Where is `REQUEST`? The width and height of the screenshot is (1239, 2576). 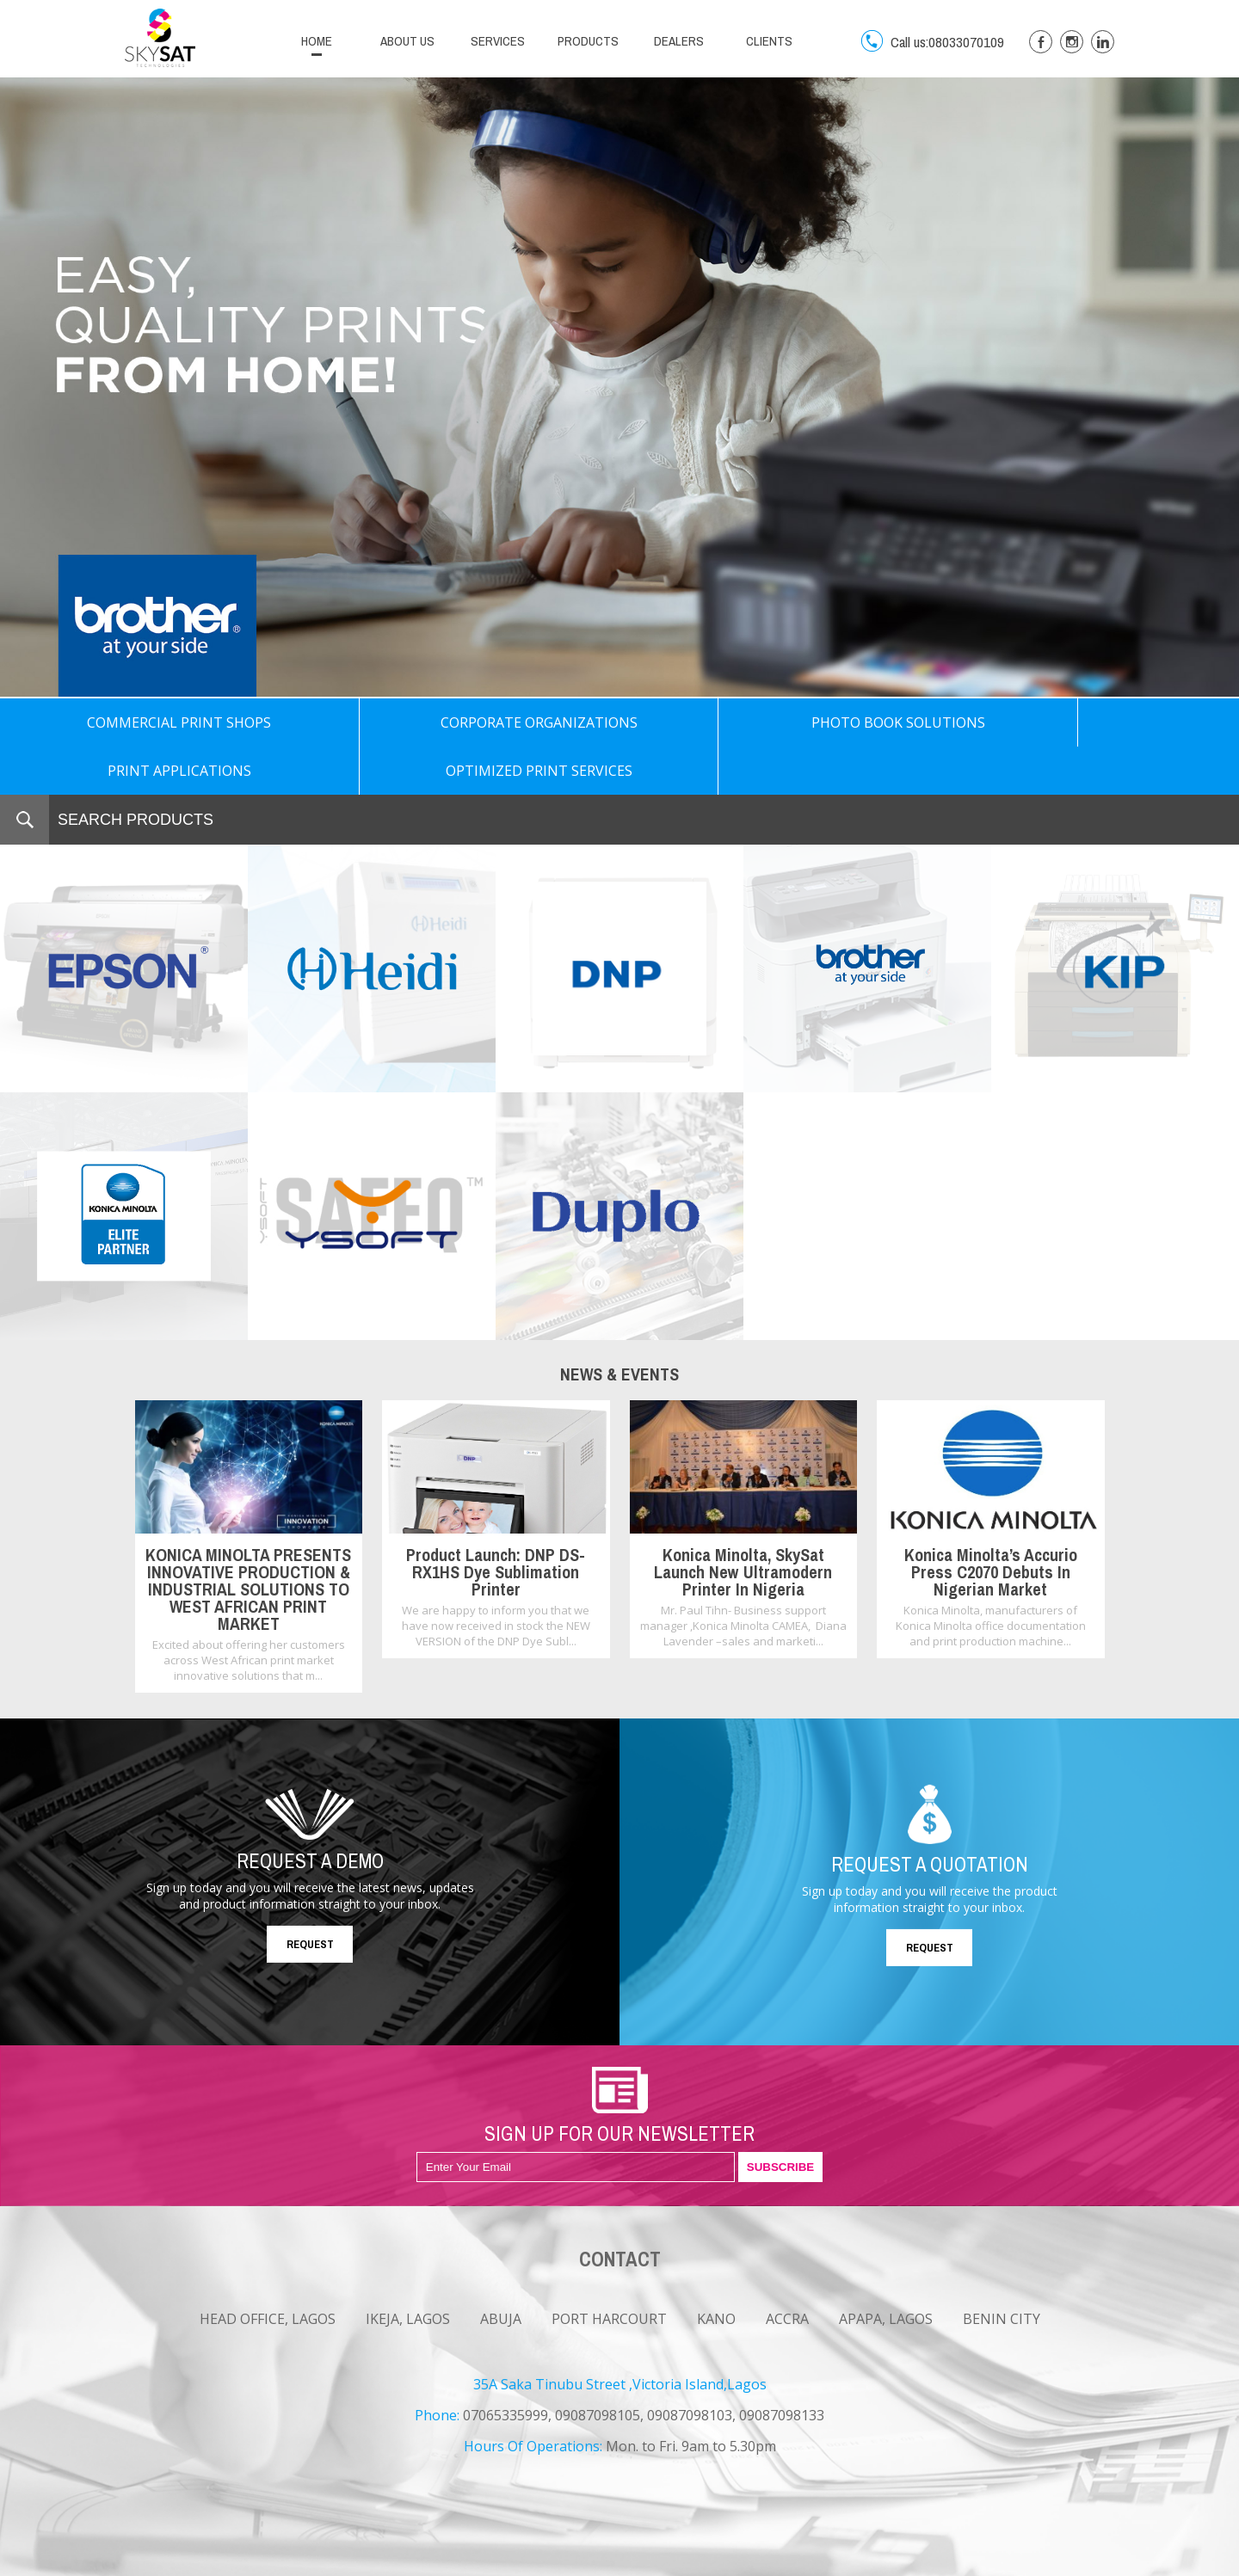 REQUEST is located at coordinates (310, 1896).